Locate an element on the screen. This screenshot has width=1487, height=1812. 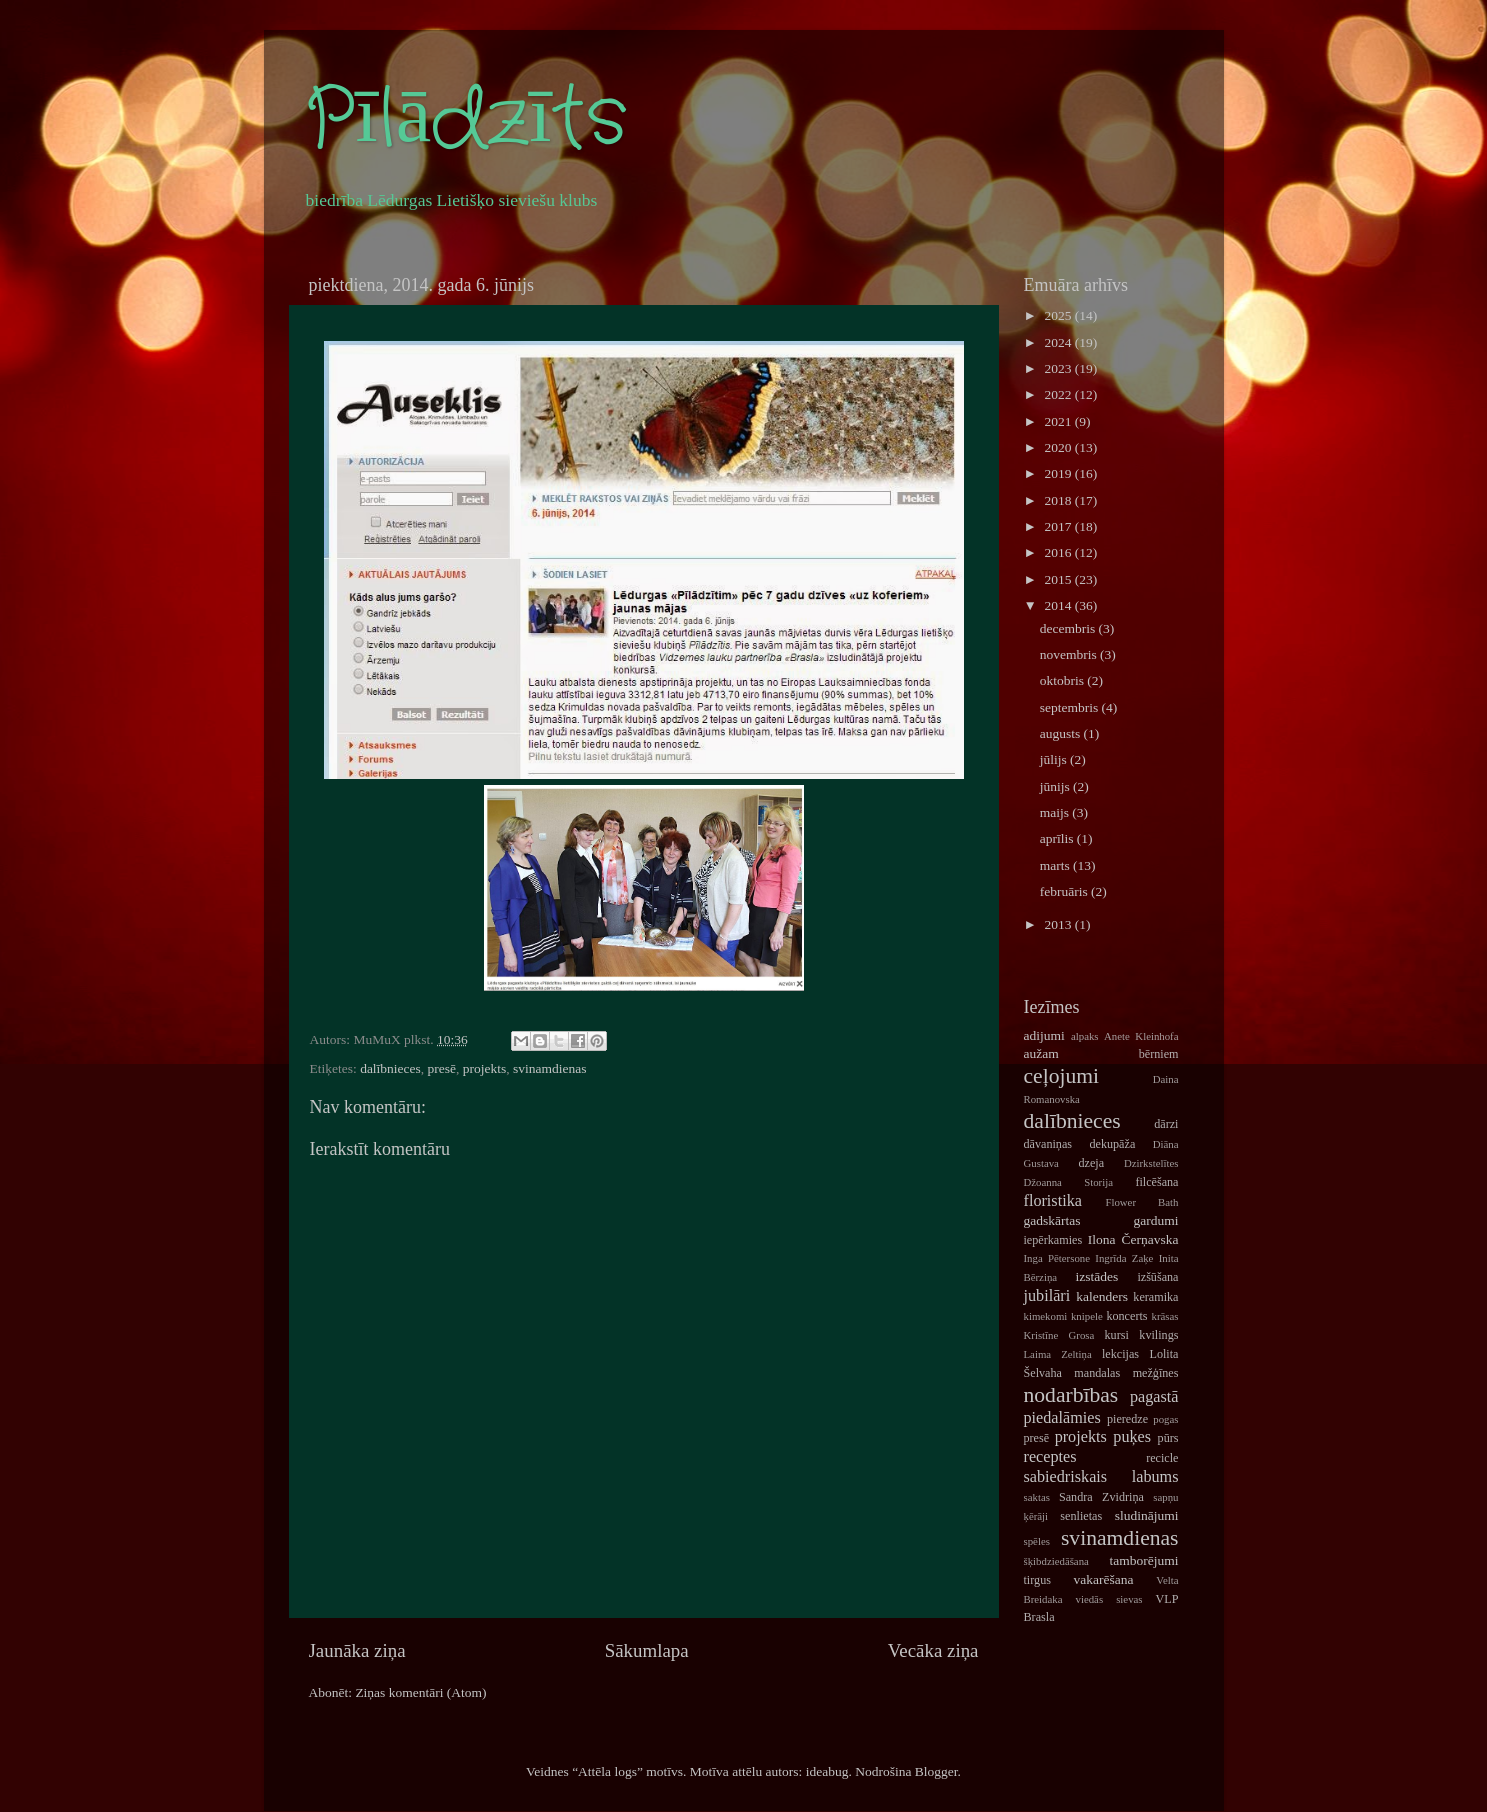
adijumi is located at coordinates (1044, 1035).